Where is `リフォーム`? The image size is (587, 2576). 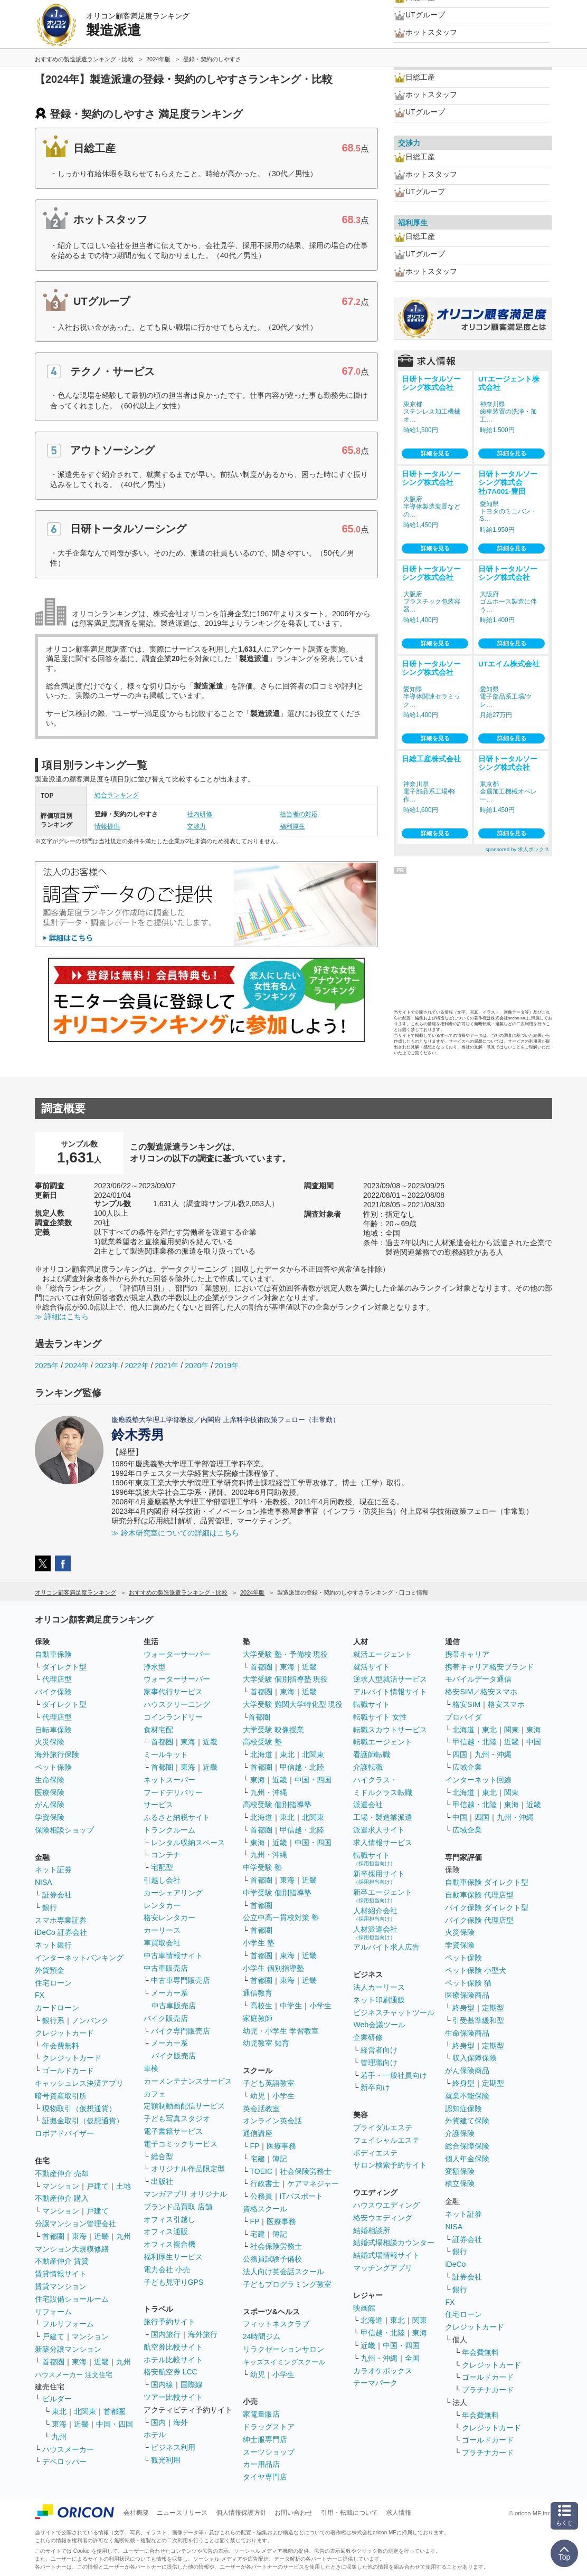 リフォーム is located at coordinates (53, 2311).